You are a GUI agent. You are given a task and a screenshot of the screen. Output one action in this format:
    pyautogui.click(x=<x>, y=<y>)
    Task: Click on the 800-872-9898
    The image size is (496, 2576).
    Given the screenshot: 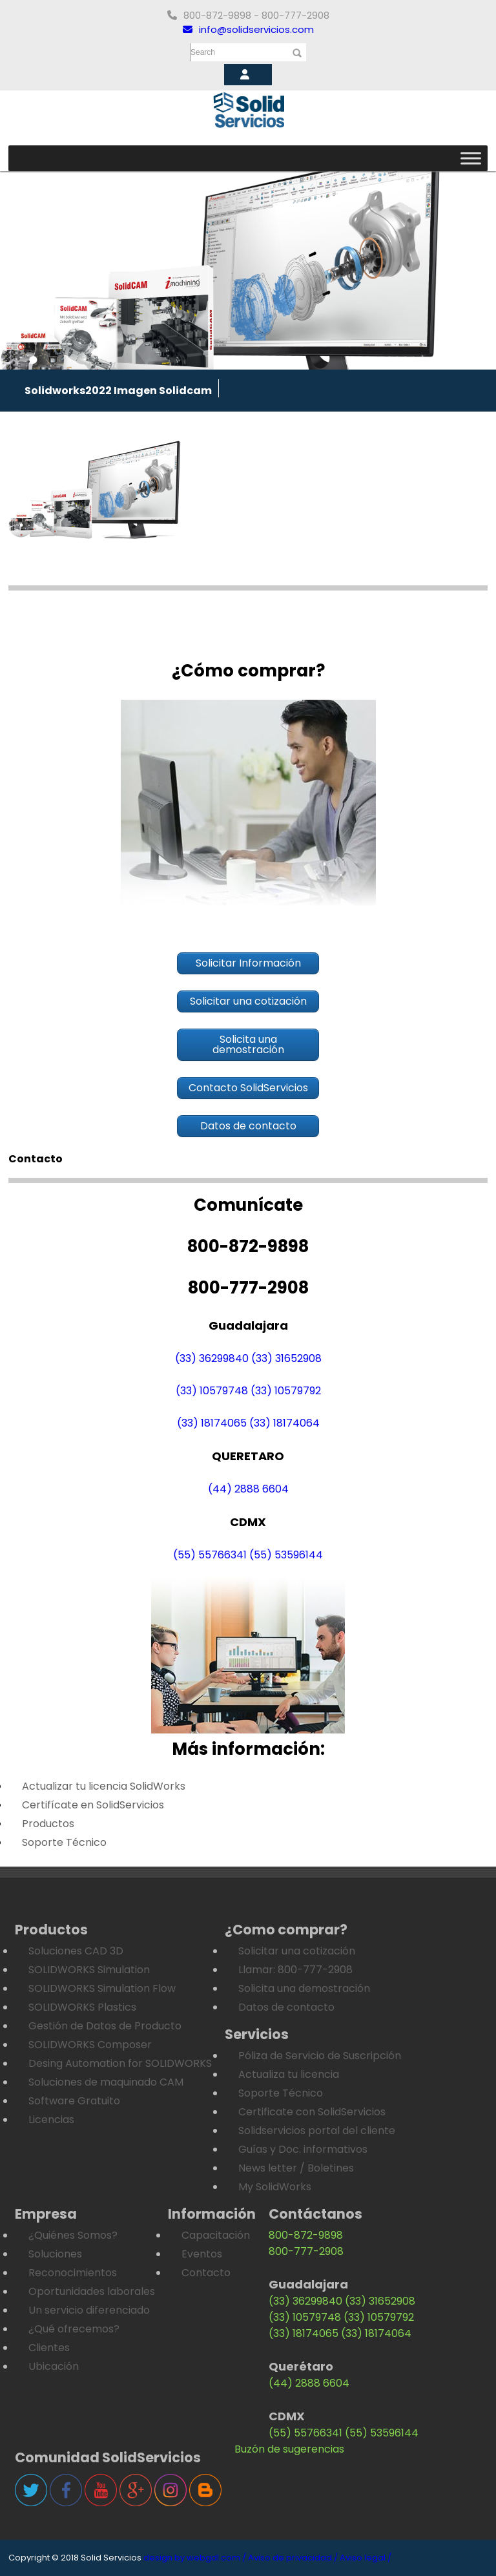 What is the action you would take?
    pyautogui.click(x=306, y=2235)
    